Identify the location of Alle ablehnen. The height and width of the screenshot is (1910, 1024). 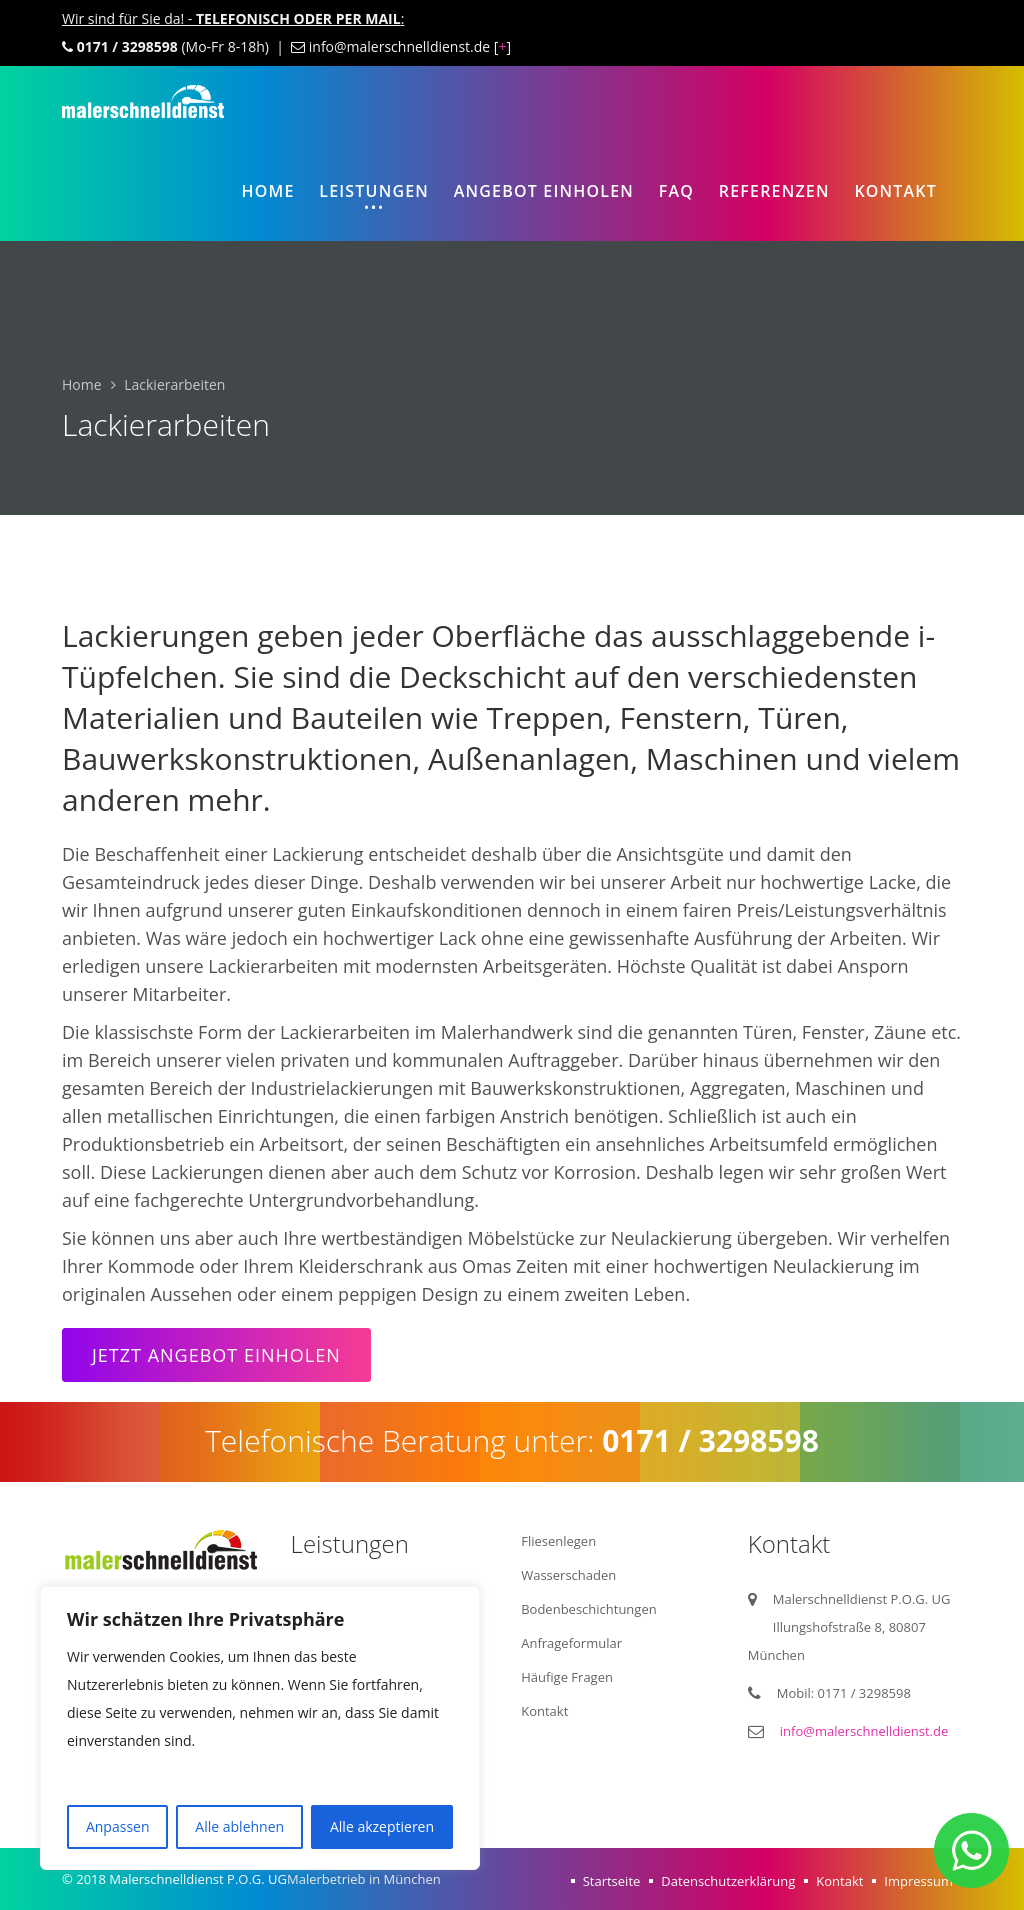
(239, 1826).